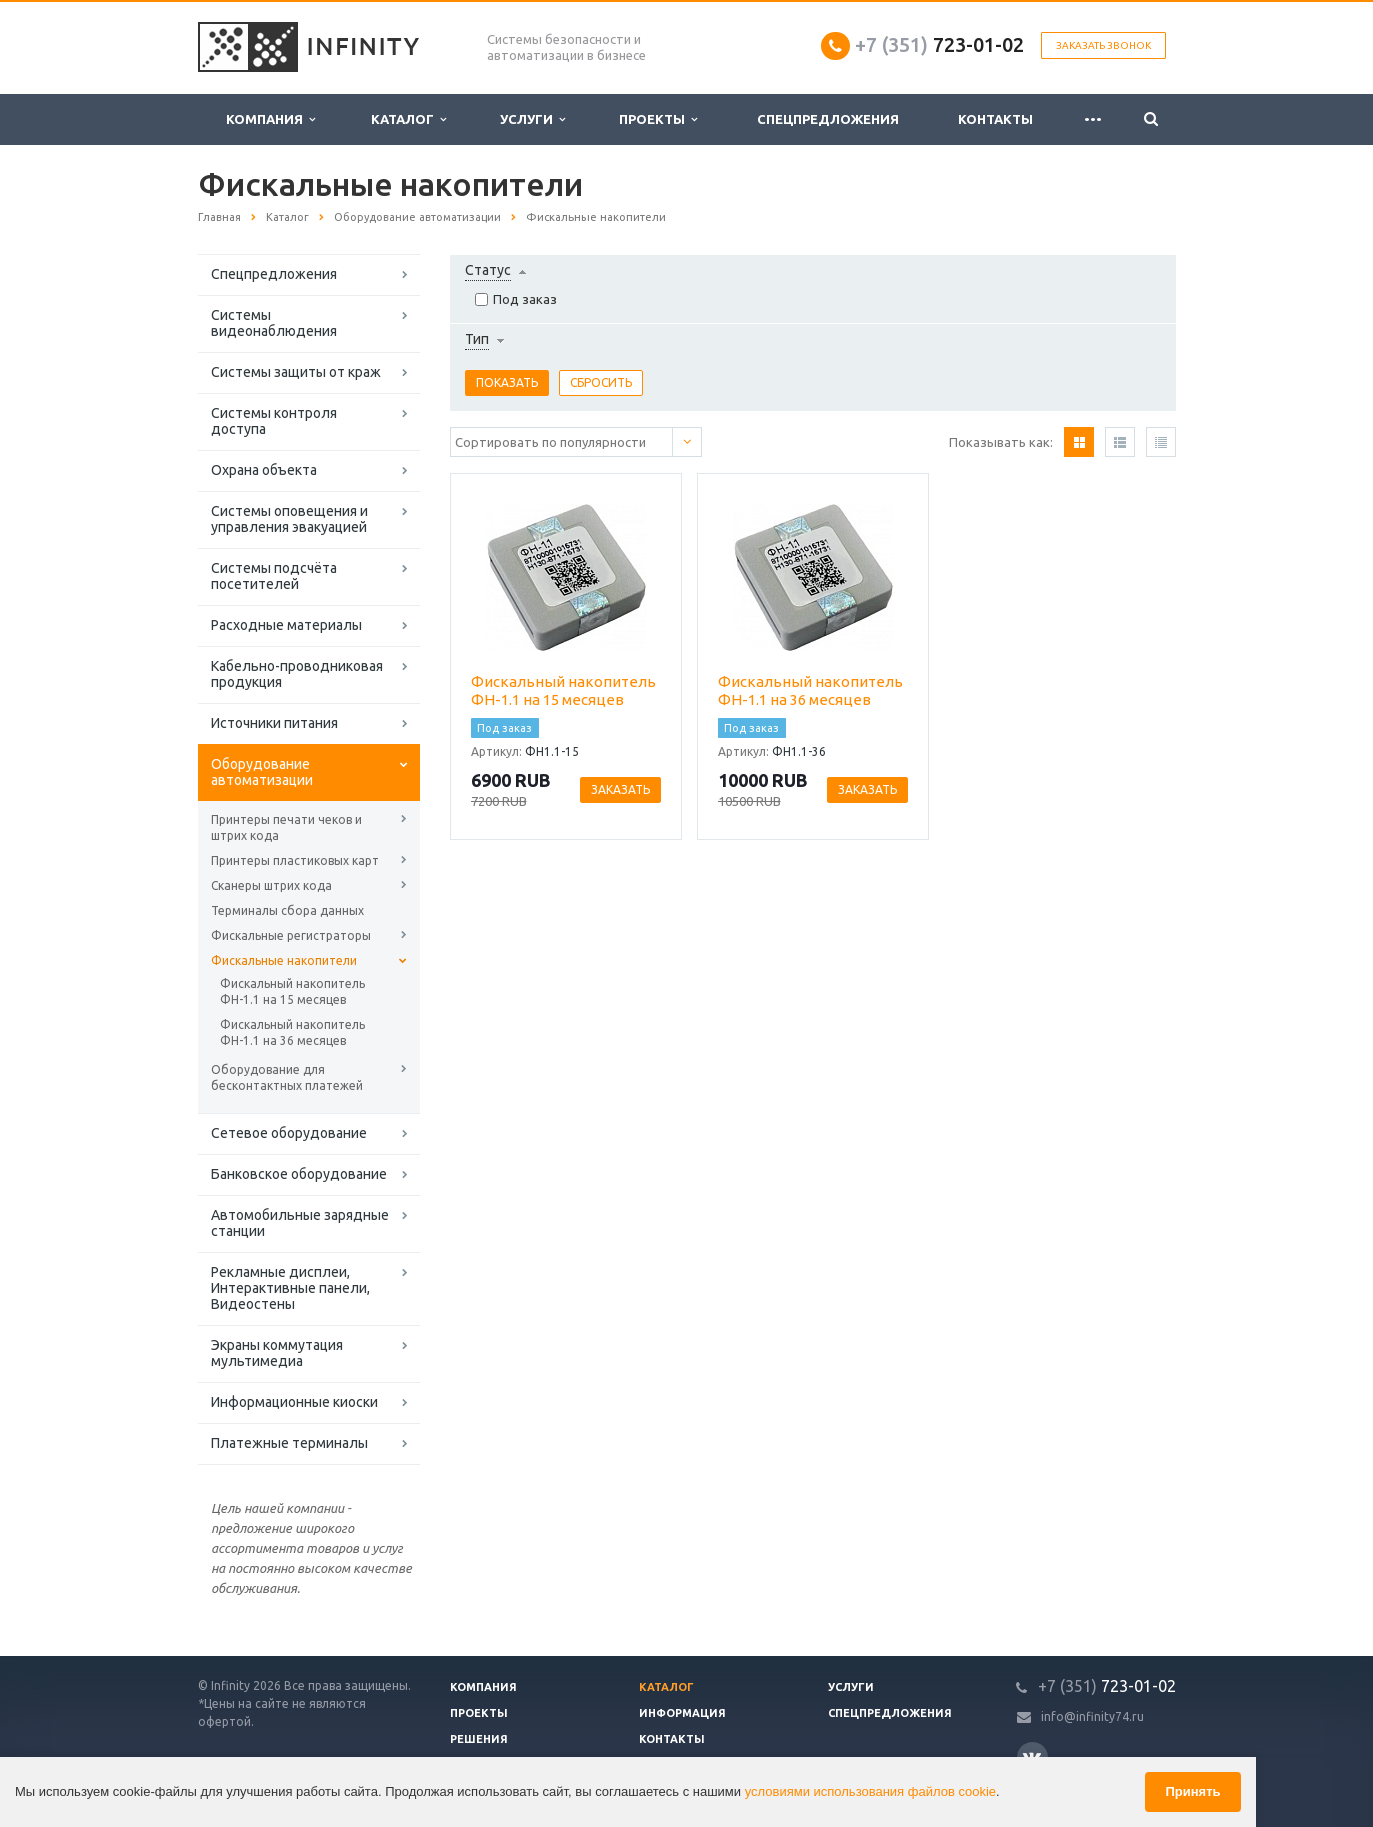 The height and width of the screenshot is (1827, 1373). Describe the element at coordinates (870, 1791) in the screenshot. I see `условиями использования файлов cookie` at that location.